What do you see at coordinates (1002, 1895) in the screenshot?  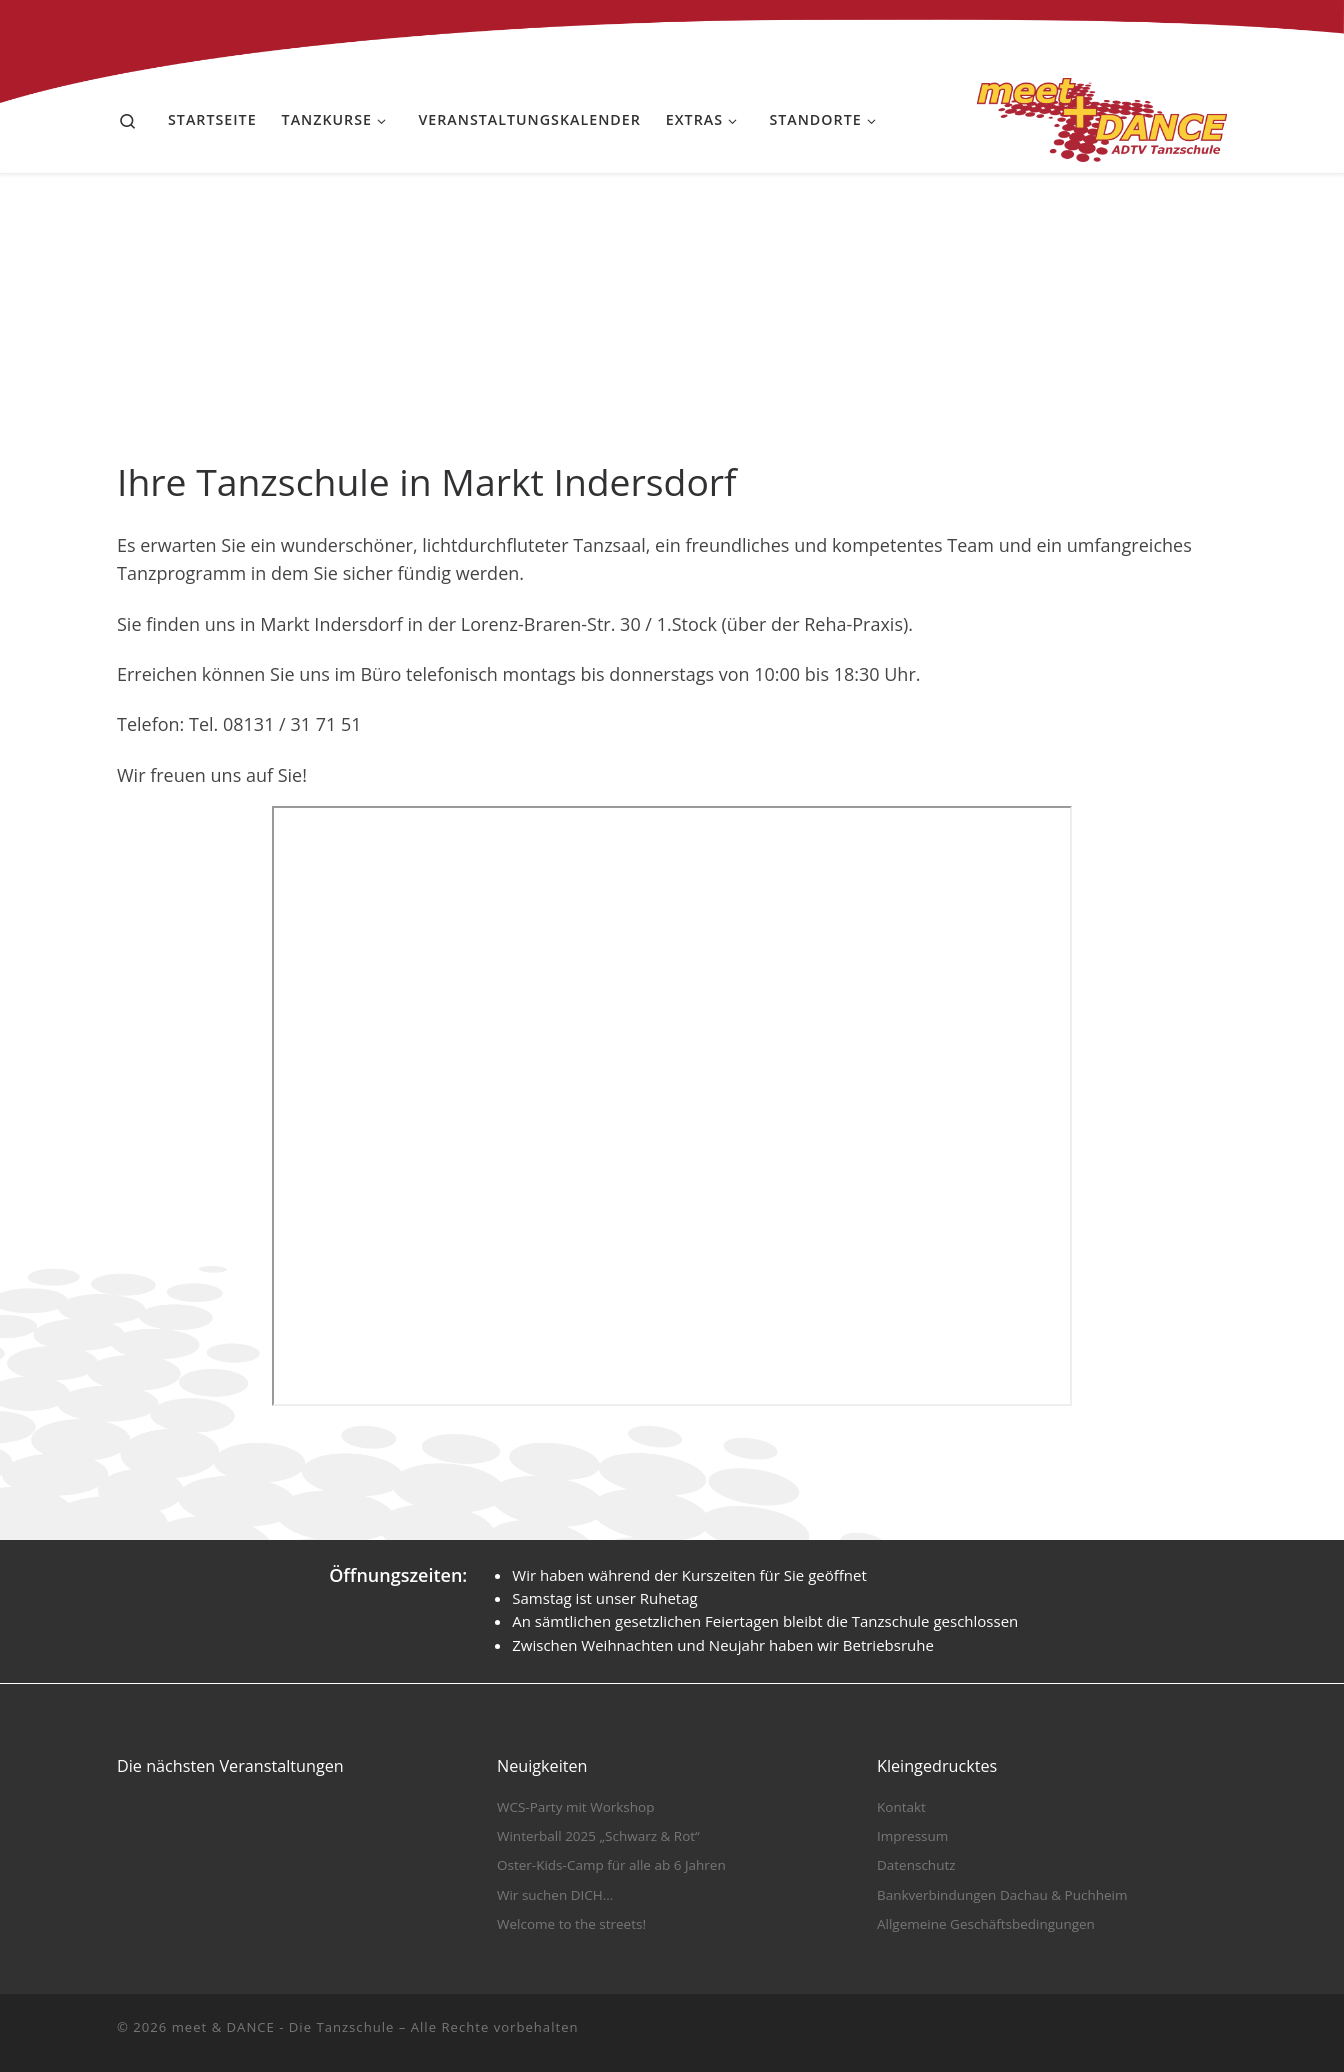 I see `Bankverbindungen Dachau & Puchheim` at bounding box center [1002, 1895].